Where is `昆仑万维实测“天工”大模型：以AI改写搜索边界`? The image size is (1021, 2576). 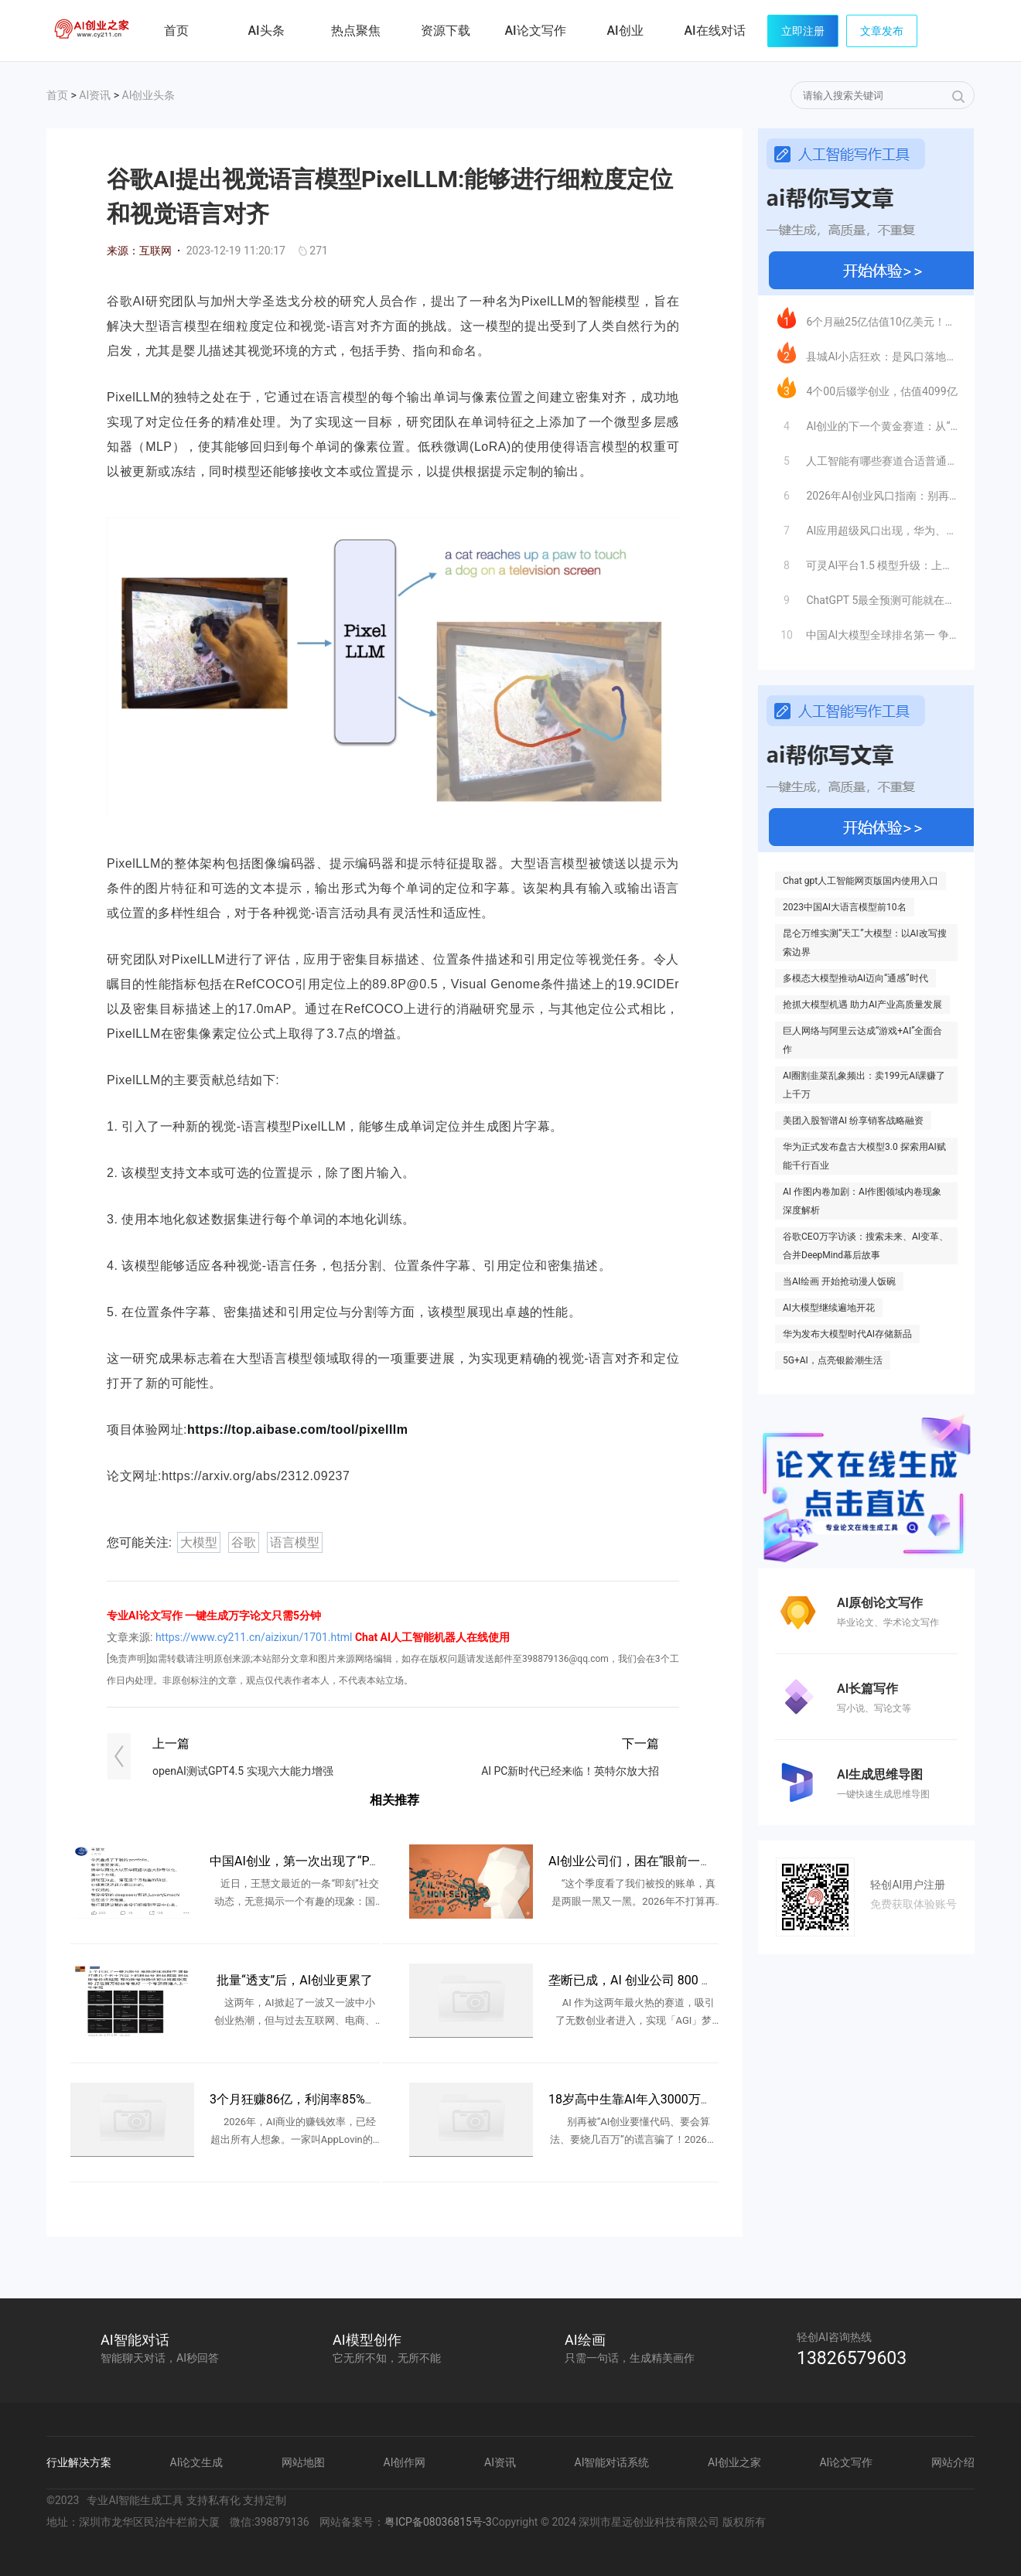
昆仑万维实测“天工”大模型：以AI改写搜索边界 is located at coordinates (865, 942).